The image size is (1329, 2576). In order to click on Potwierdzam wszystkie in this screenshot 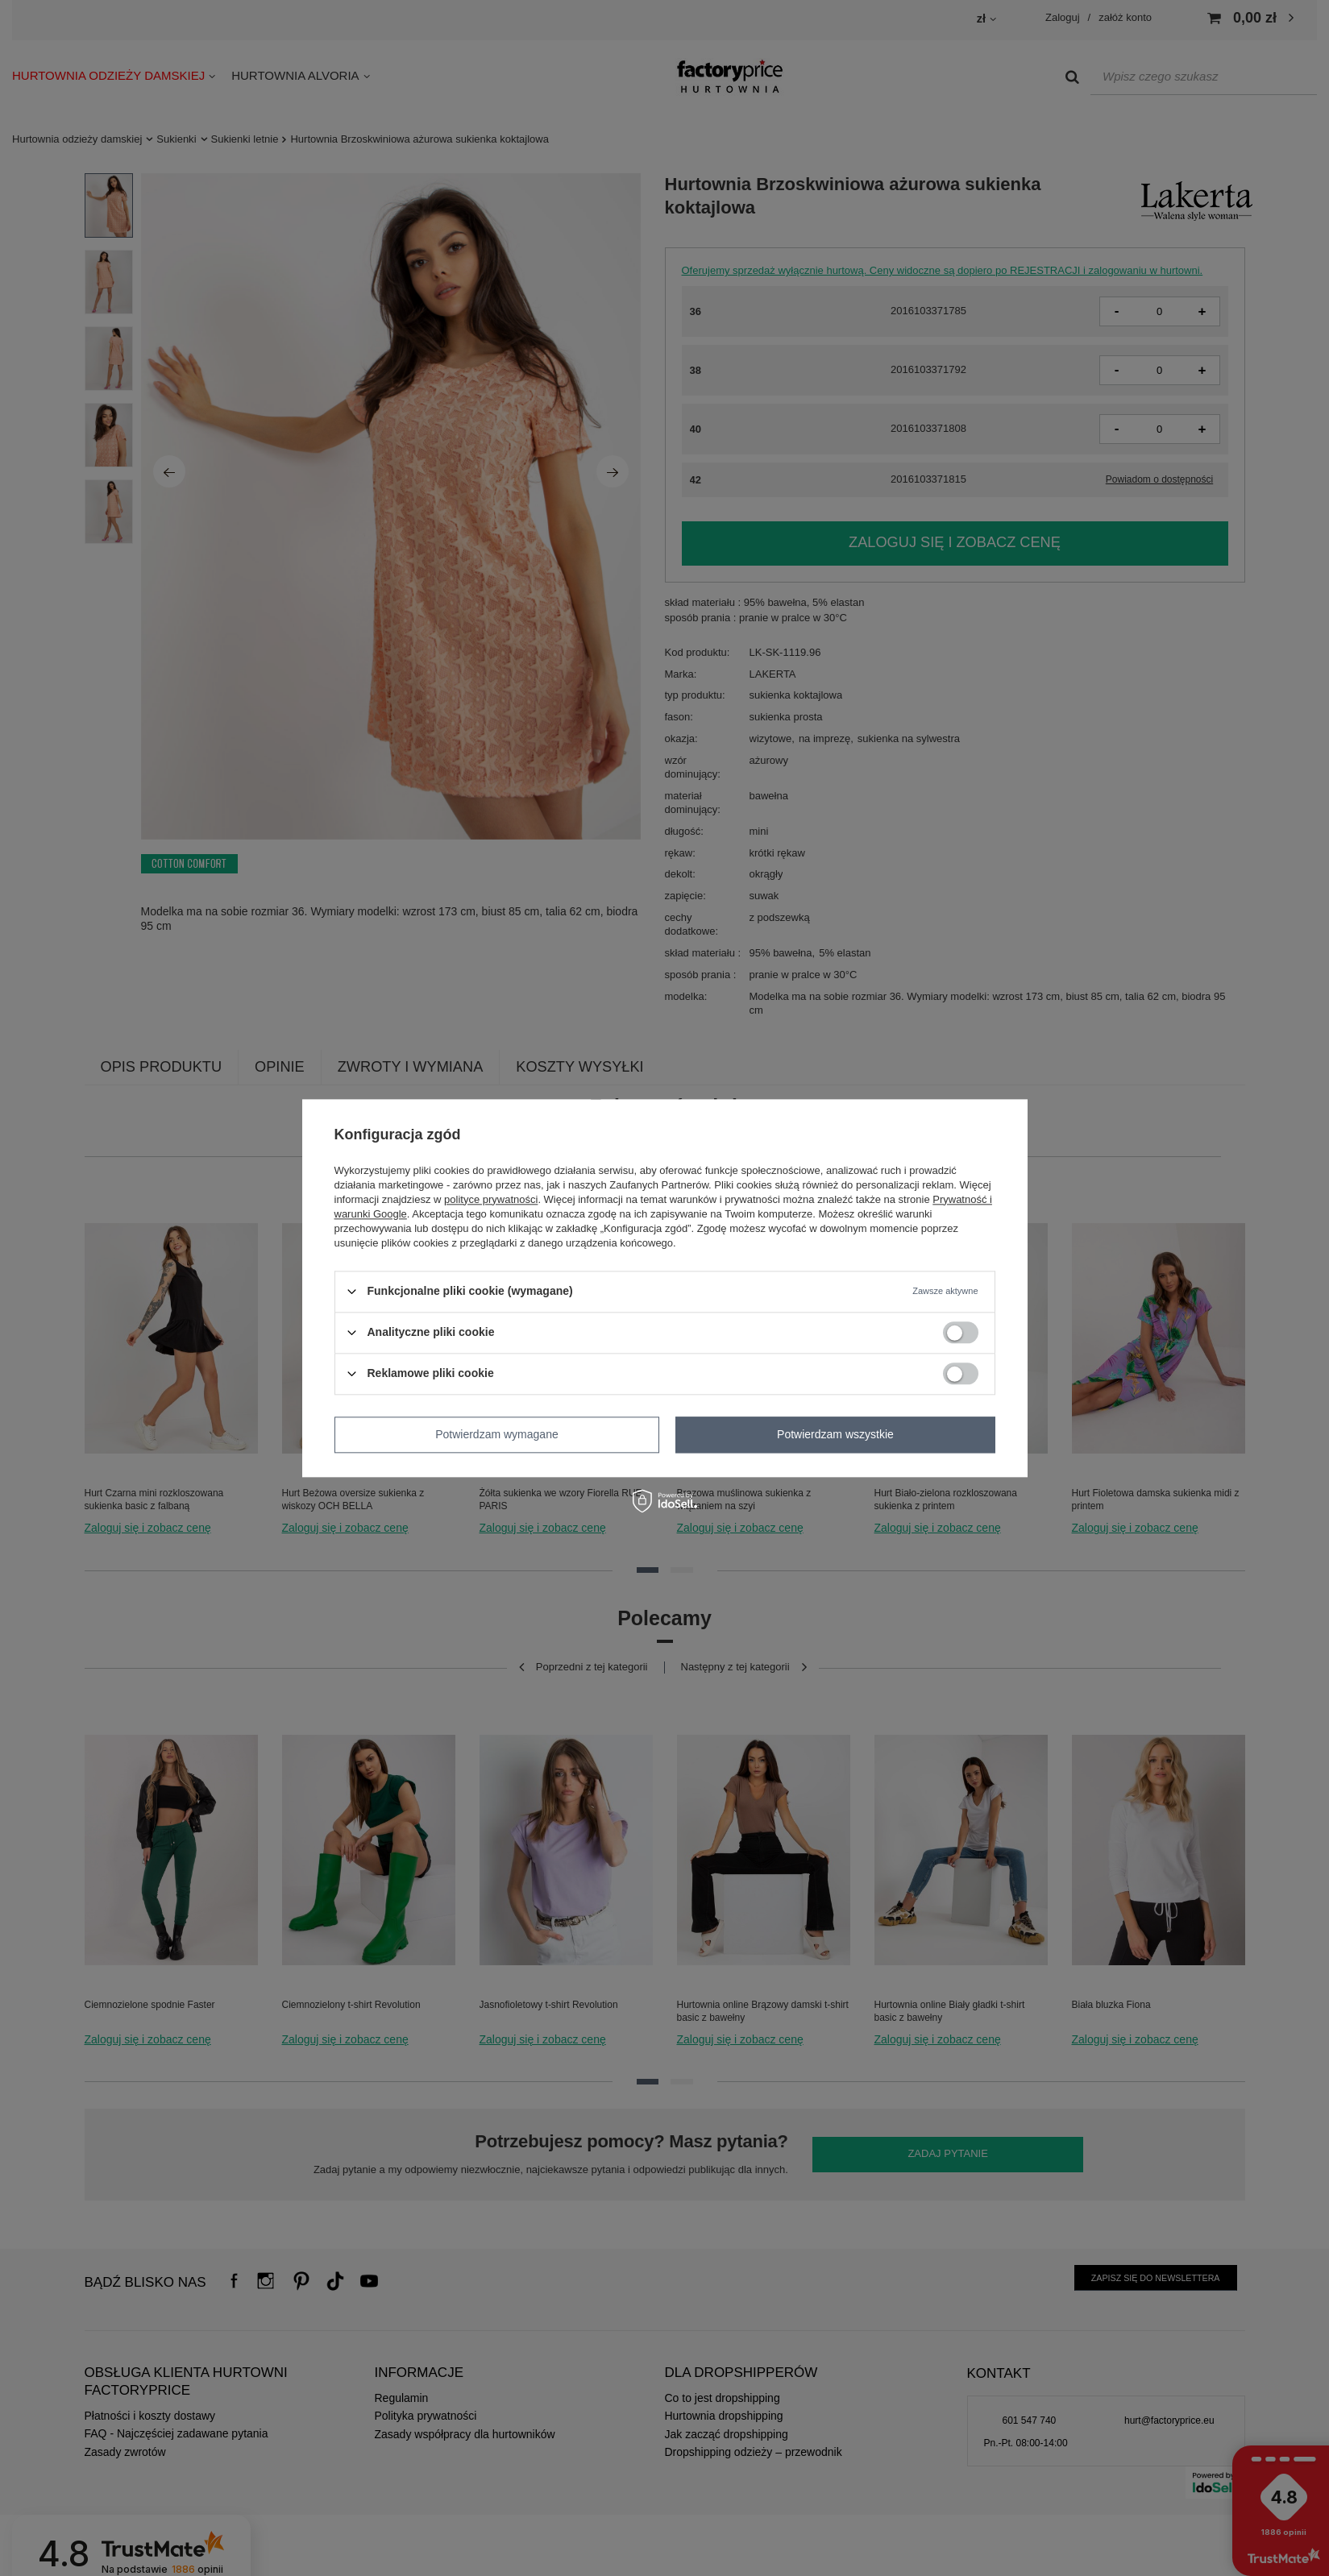, I will do `click(835, 1434)`.